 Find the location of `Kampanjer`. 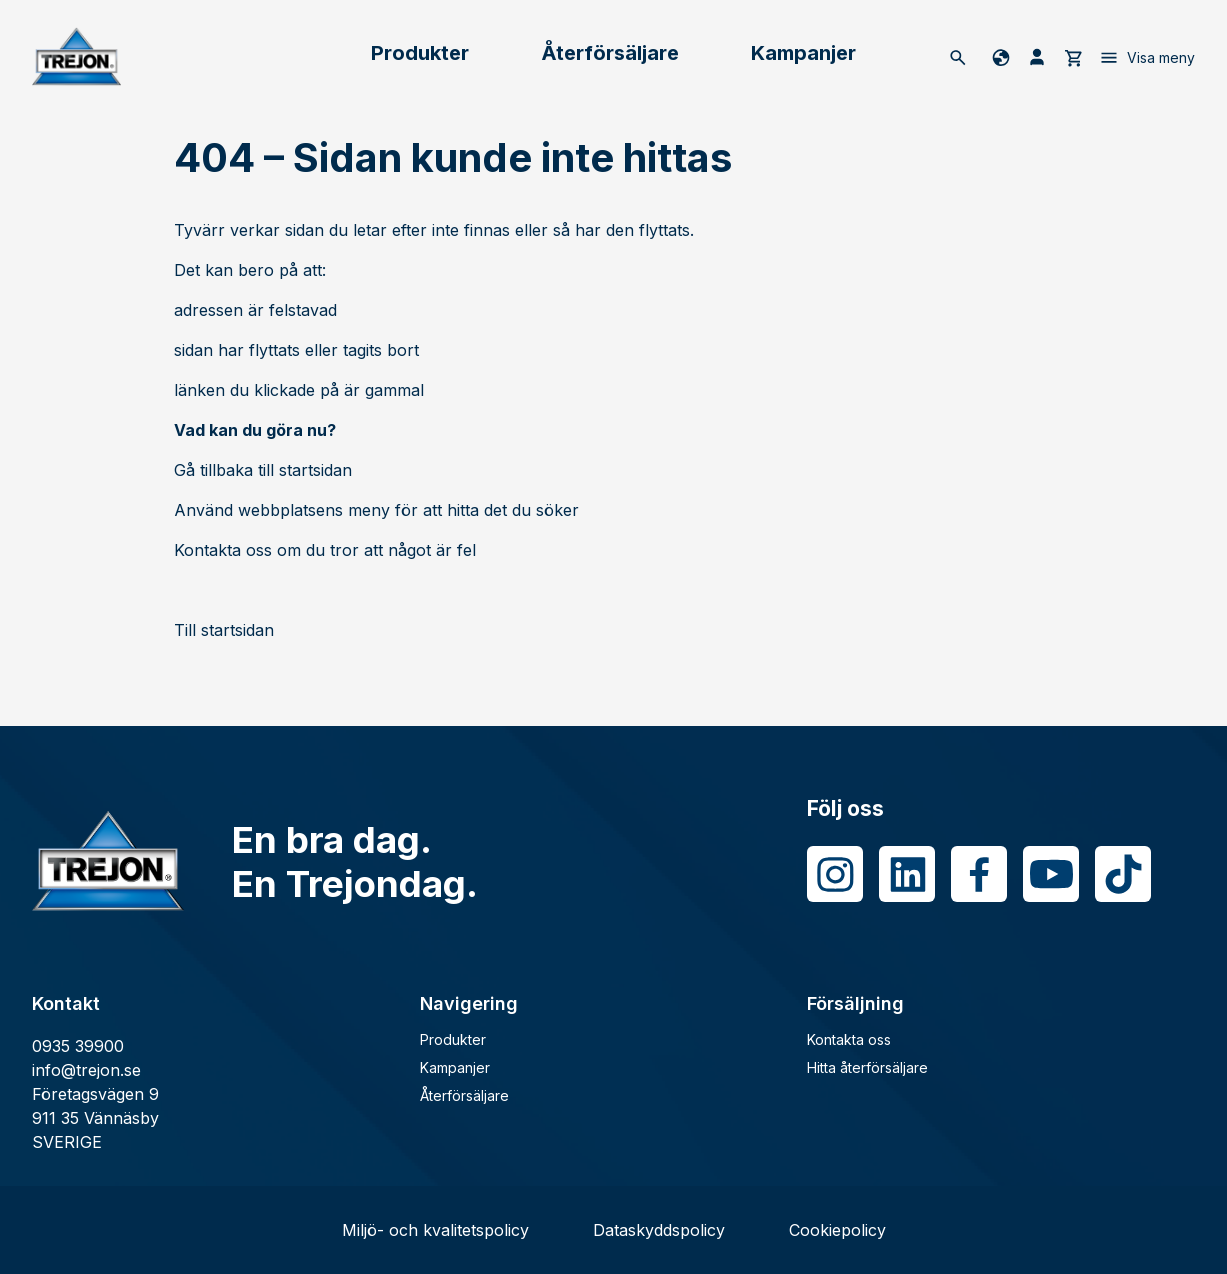

Kampanjer is located at coordinates (803, 53).